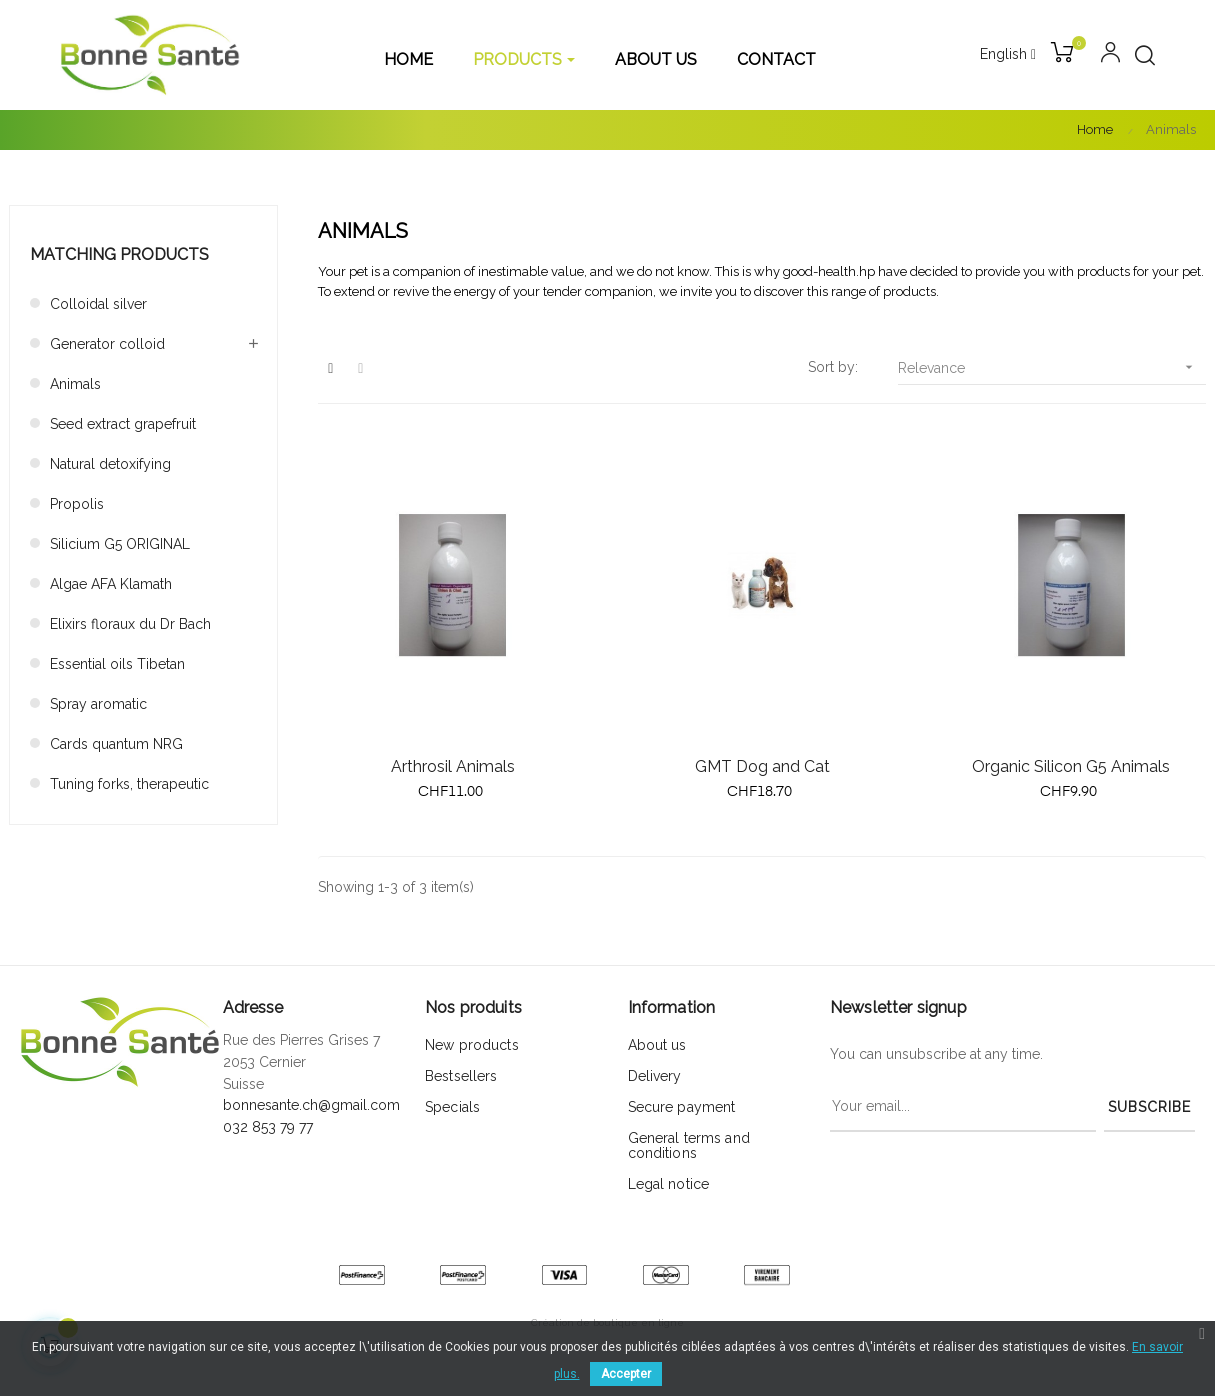 The image size is (1215, 1396). Describe the element at coordinates (98, 704) in the screenshot. I see `Spray aromatic` at that location.